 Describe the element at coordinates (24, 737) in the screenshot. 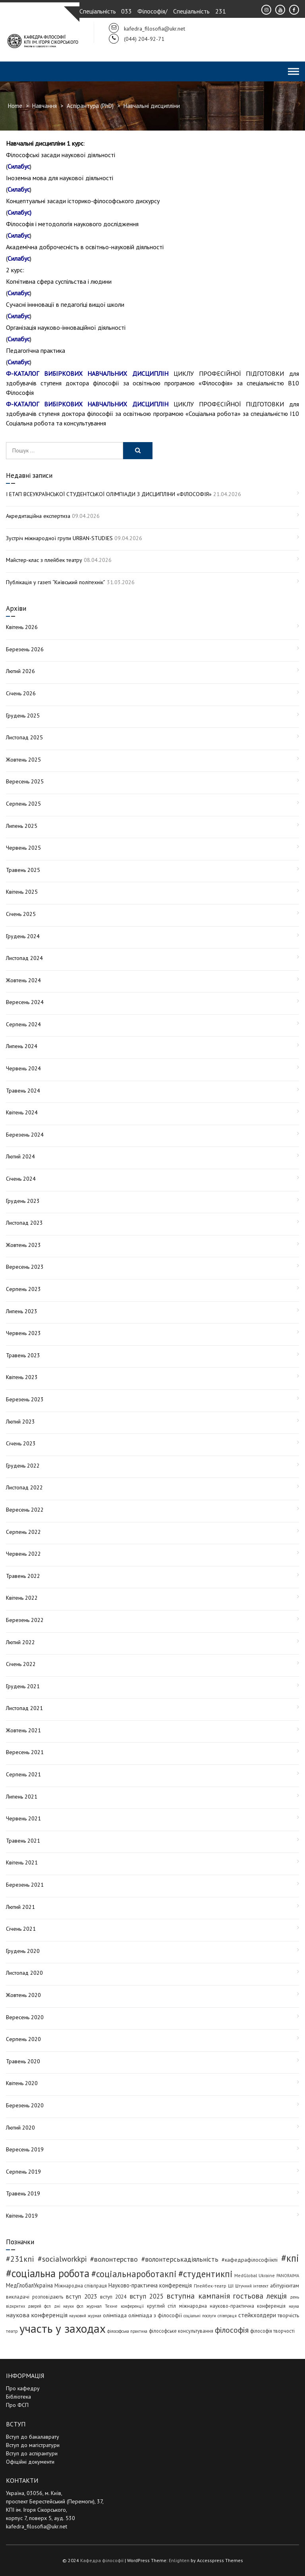

I see `Листопад 2025` at that location.